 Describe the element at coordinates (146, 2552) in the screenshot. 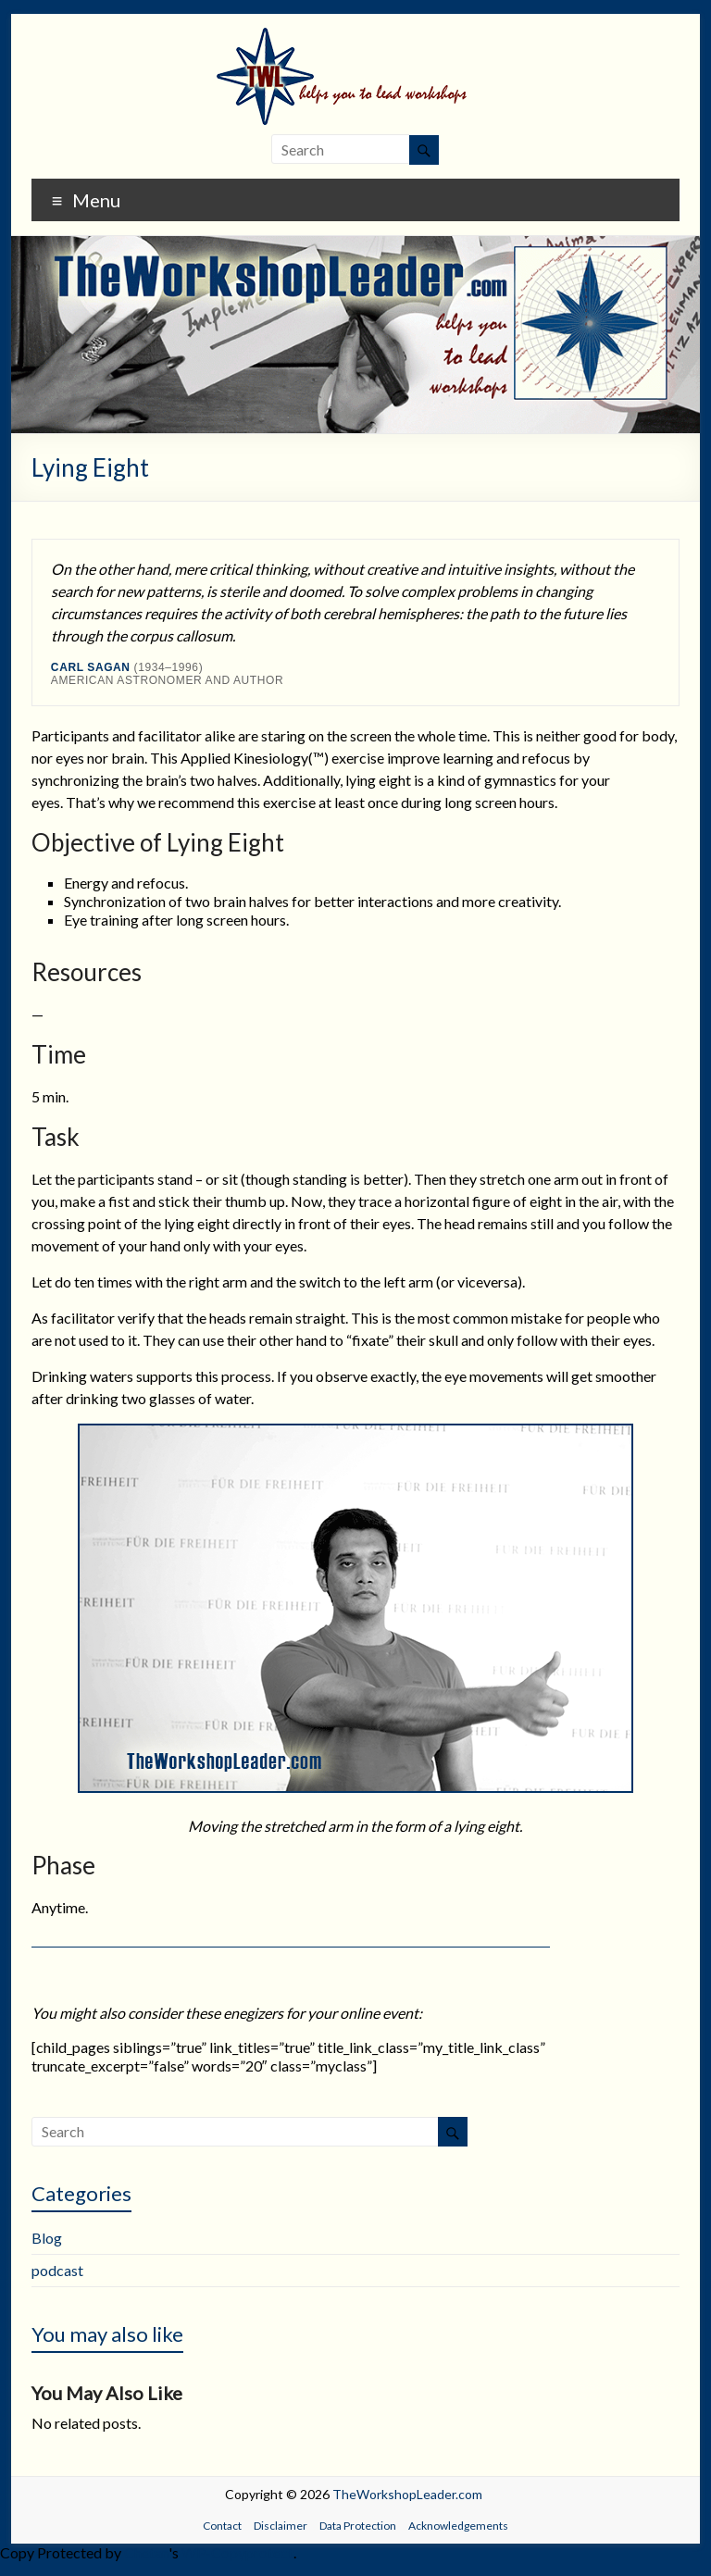

I see `Chetan` at that location.